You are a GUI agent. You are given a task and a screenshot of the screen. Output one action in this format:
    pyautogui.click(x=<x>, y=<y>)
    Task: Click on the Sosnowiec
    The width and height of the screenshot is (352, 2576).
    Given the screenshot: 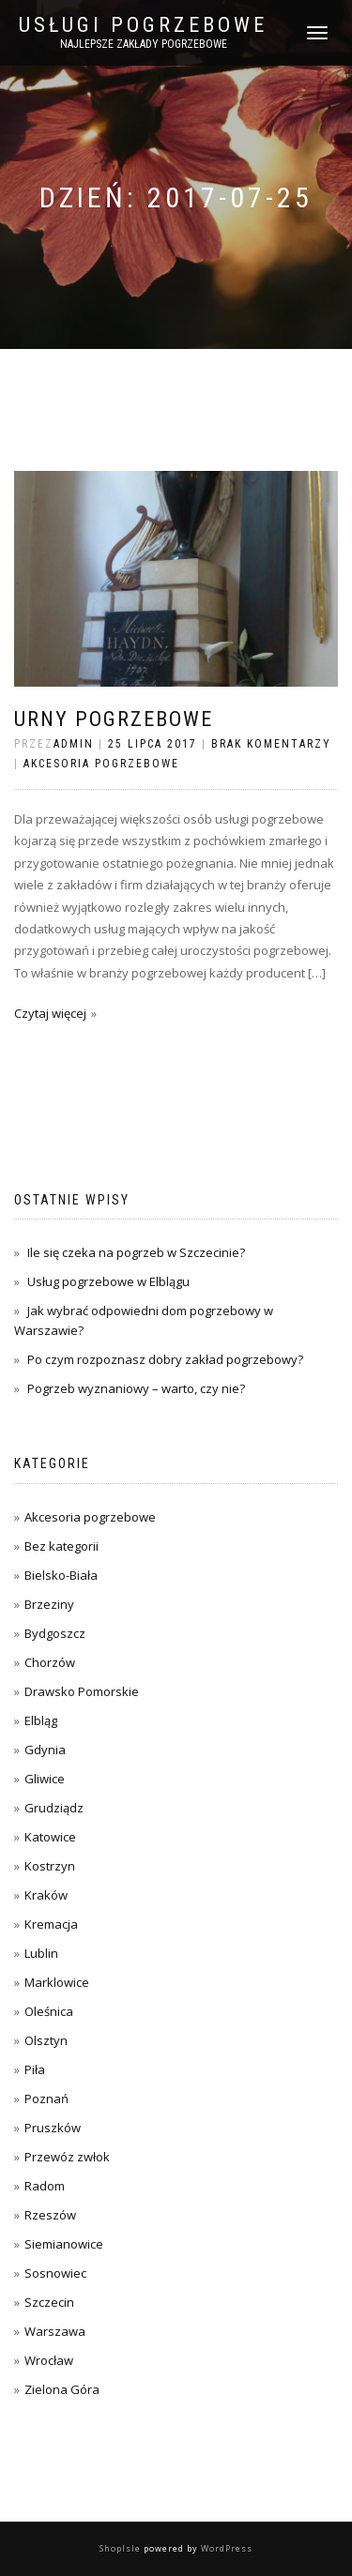 What is the action you would take?
    pyautogui.click(x=55, y=2273)
    